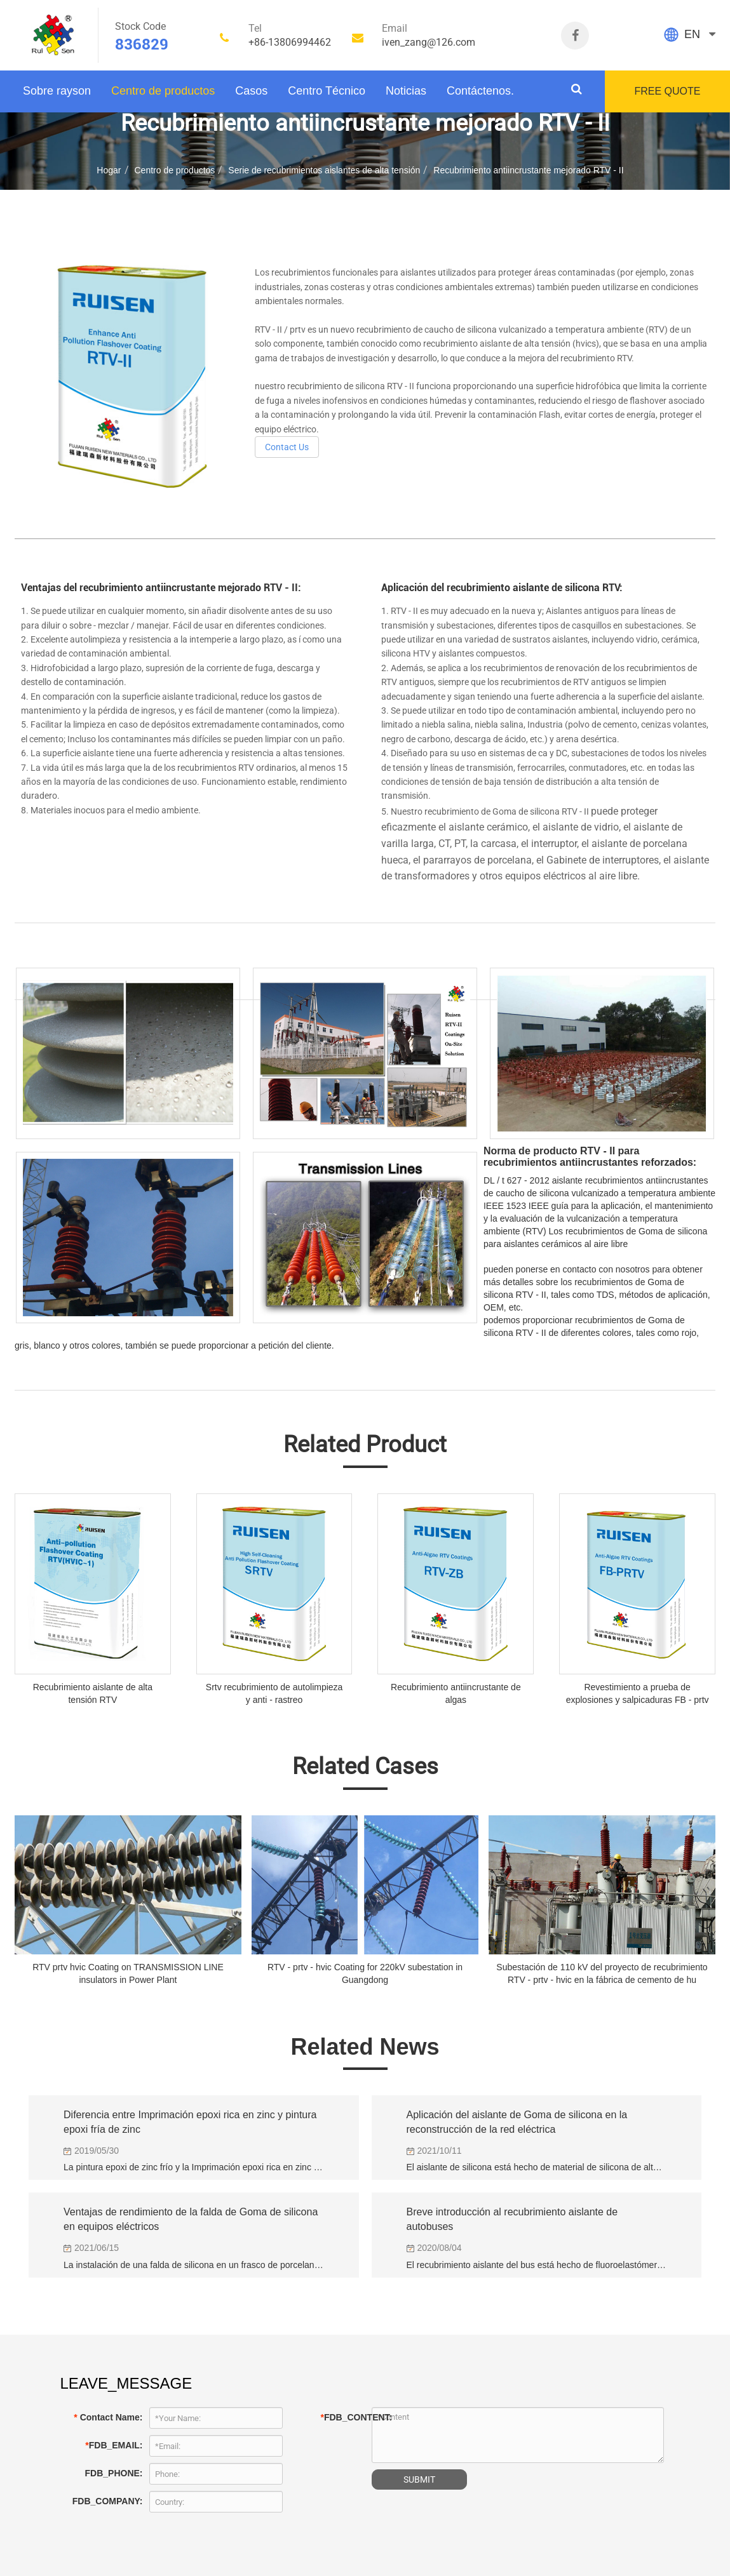 Image resolution: width=730 pixels, height=2576 pixels. I want to click on Contact Us, so click(287, 447).